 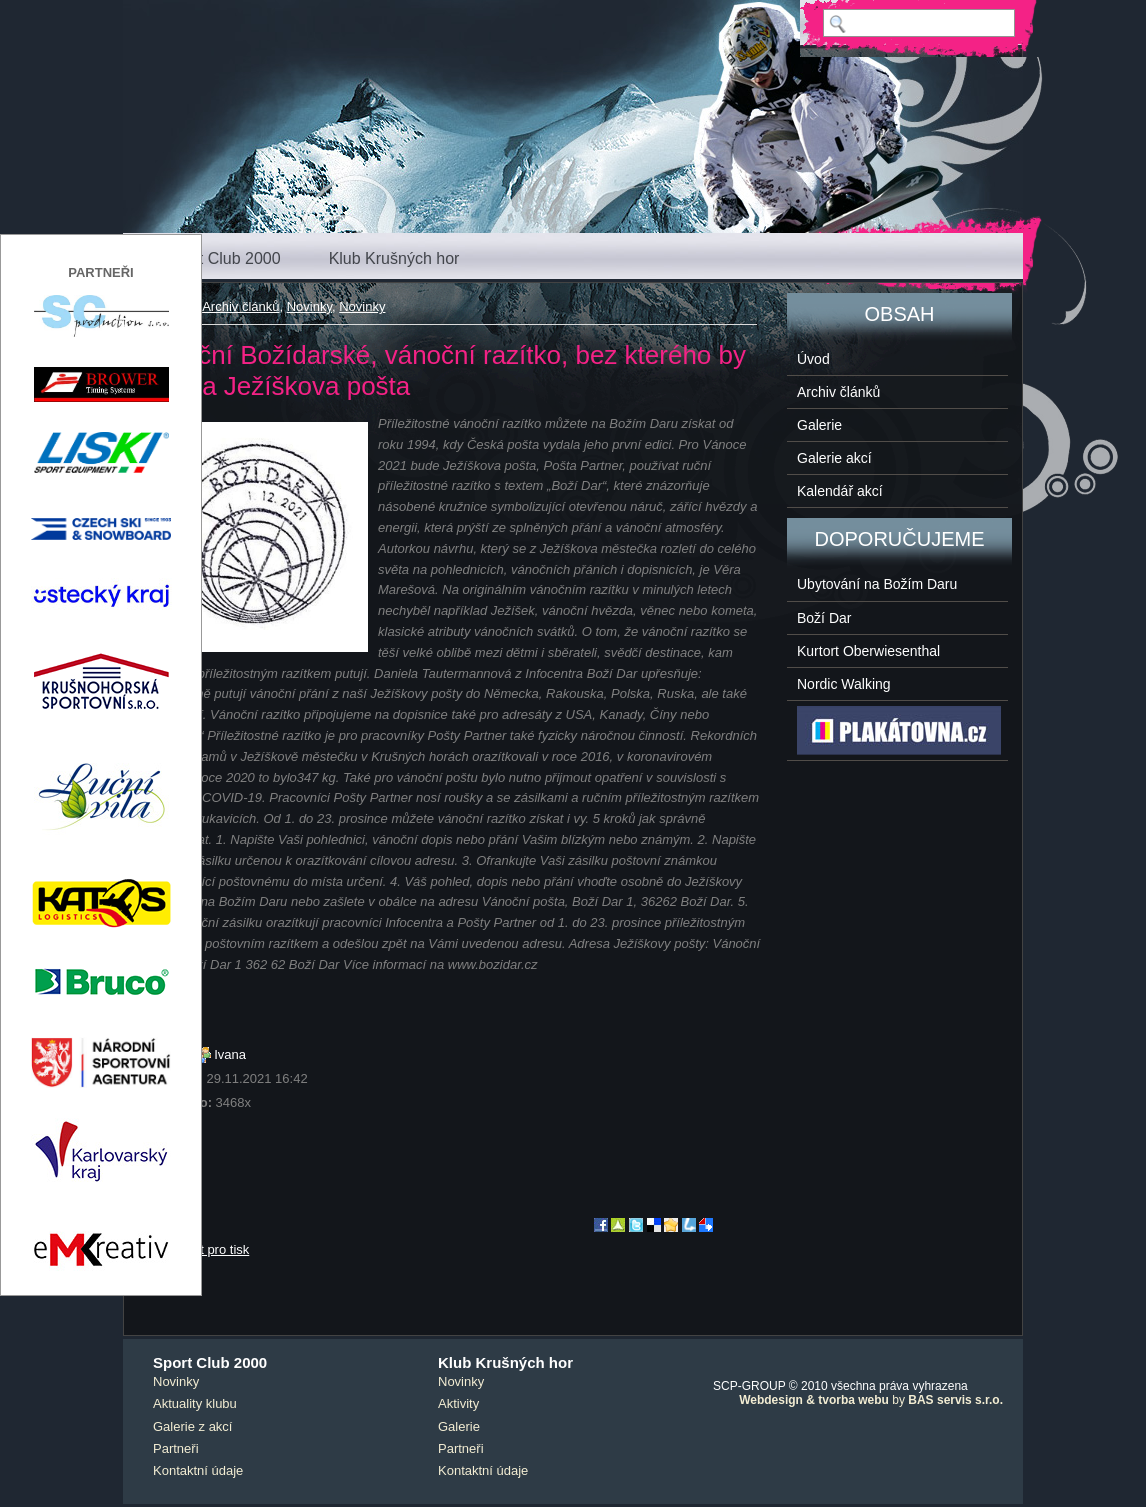 What do you see at coordinates (813, 359) in the screenshot?
I see `Úvod` at bounding box center [813, 359].